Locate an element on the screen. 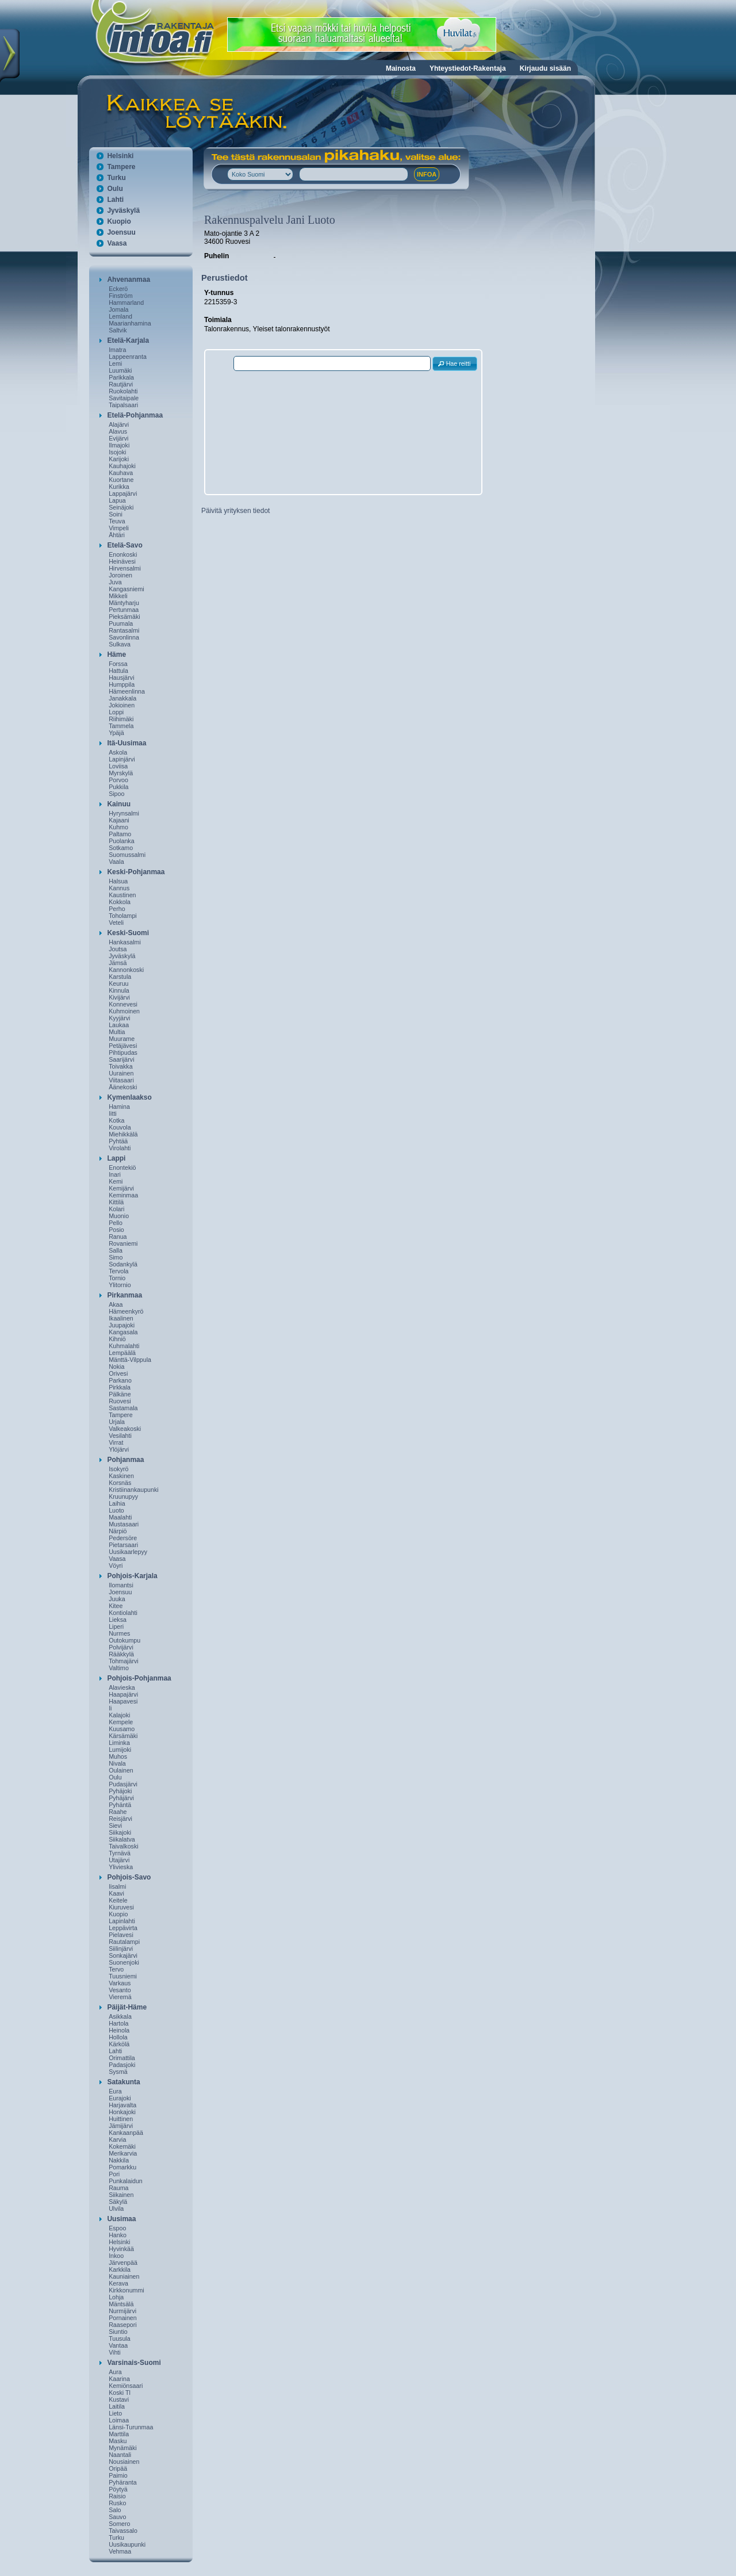  Uusikaupunki is located at coordinates (127, 2544).